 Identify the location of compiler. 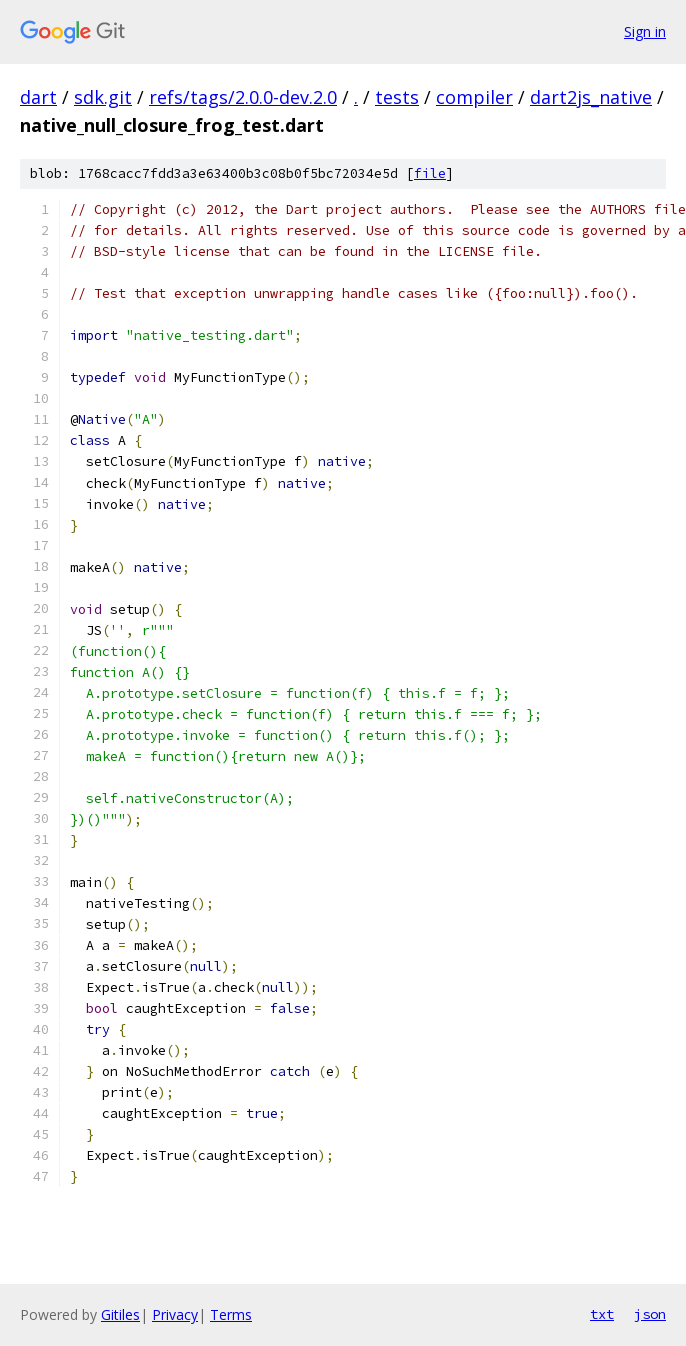
(474, 97).